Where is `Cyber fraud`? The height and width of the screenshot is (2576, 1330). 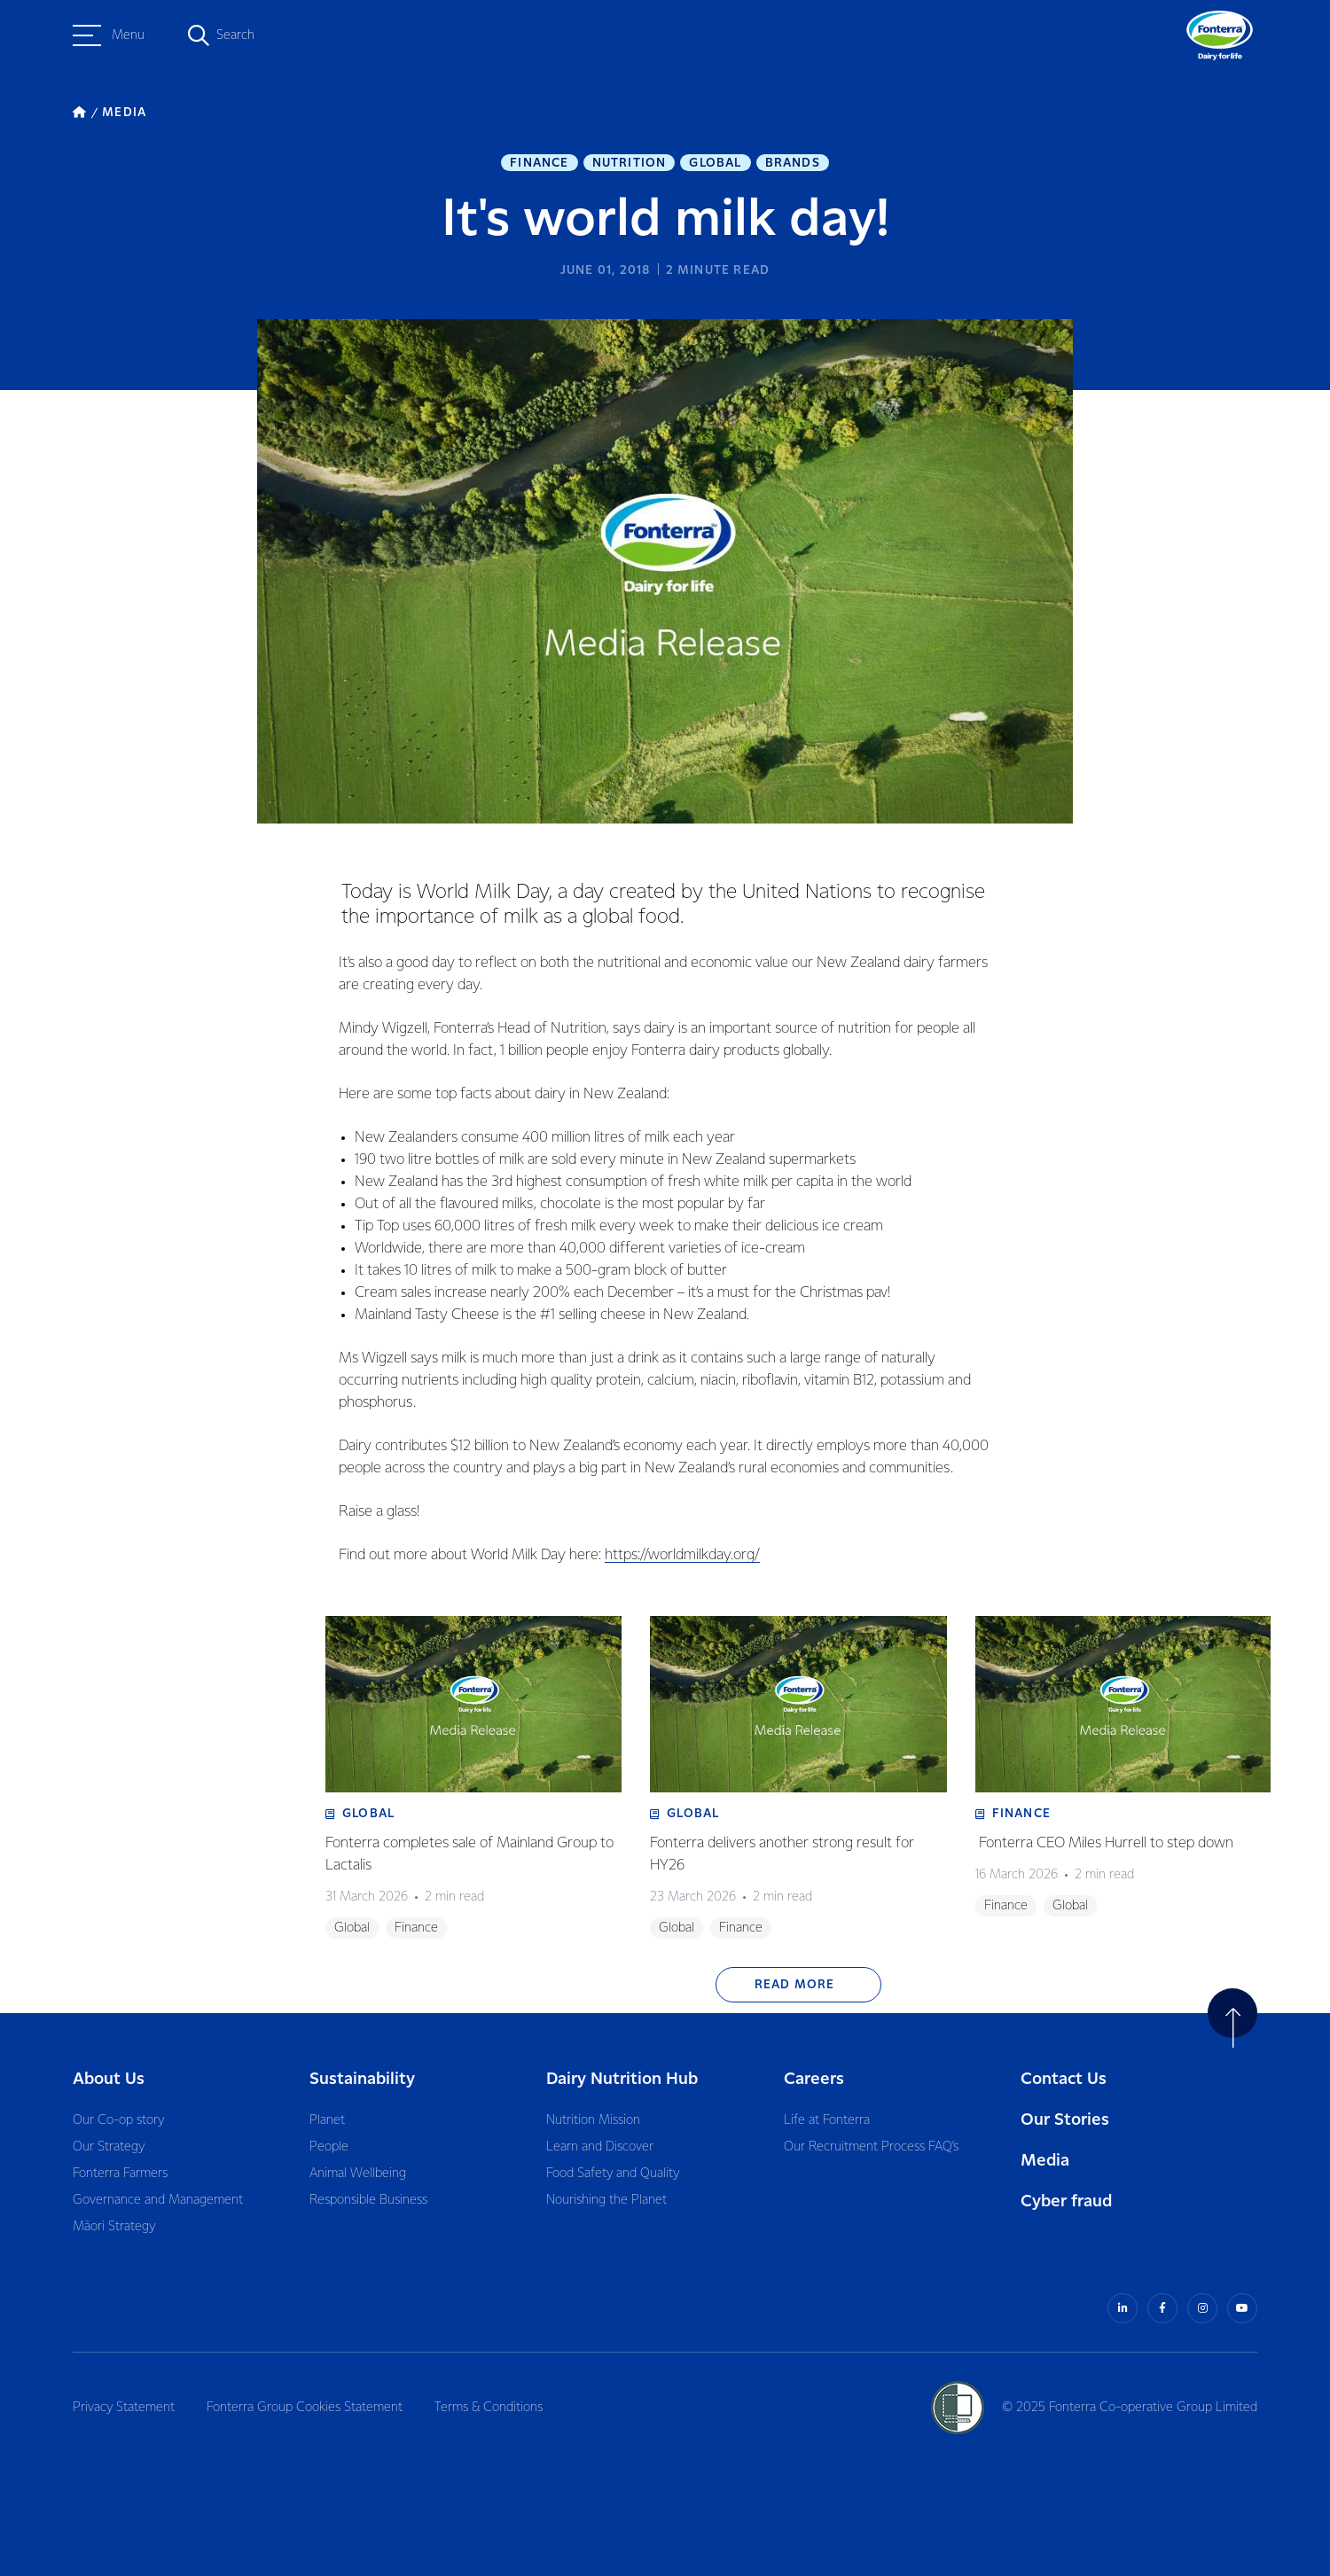 Cyber fraud is located at coordinates (1066, 2201).